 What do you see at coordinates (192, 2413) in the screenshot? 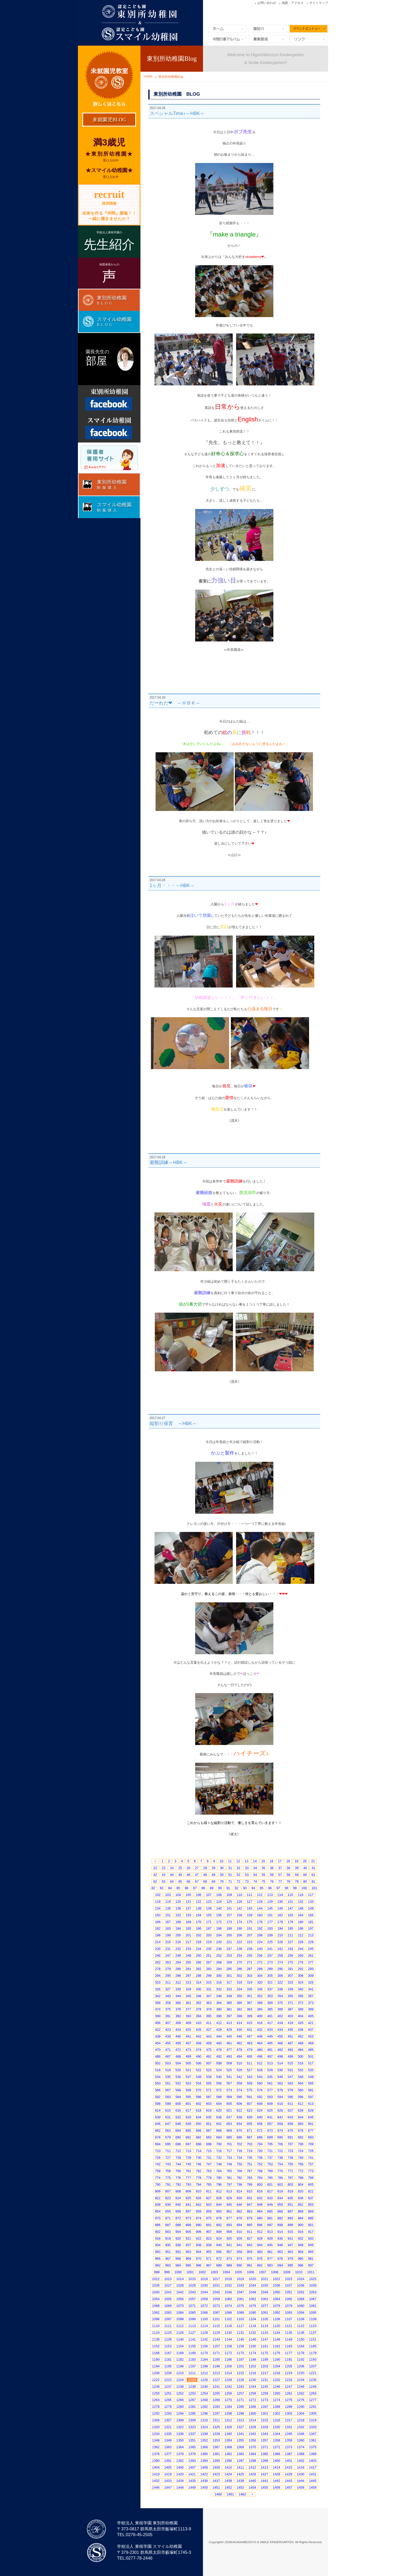
I see `1295` at bounding box center [192, 2413].